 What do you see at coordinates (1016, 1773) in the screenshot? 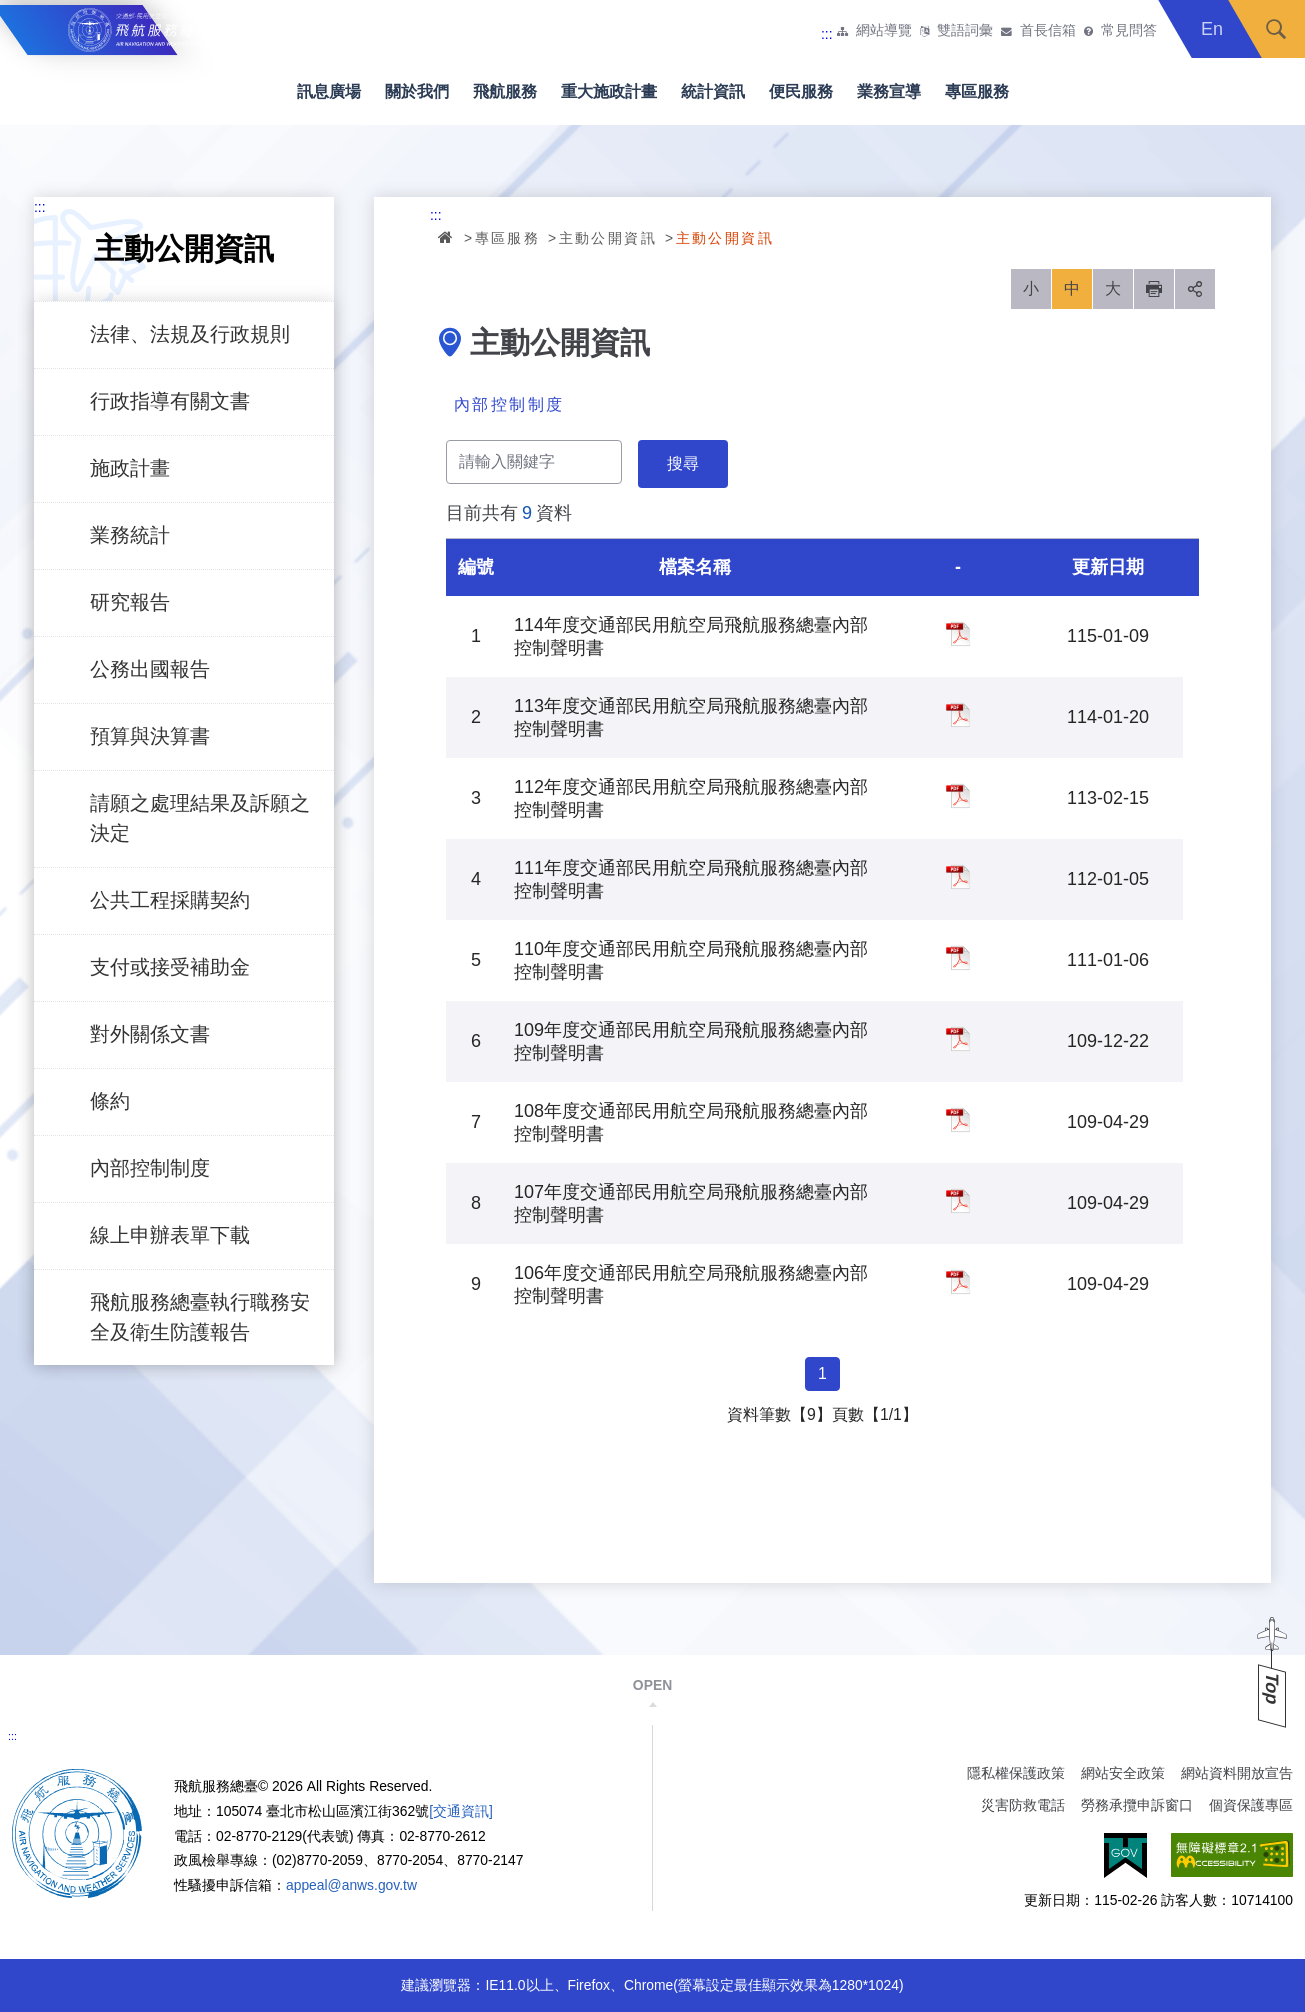
I see `隱私權保護政策` at bounding box center [1016, 1773].